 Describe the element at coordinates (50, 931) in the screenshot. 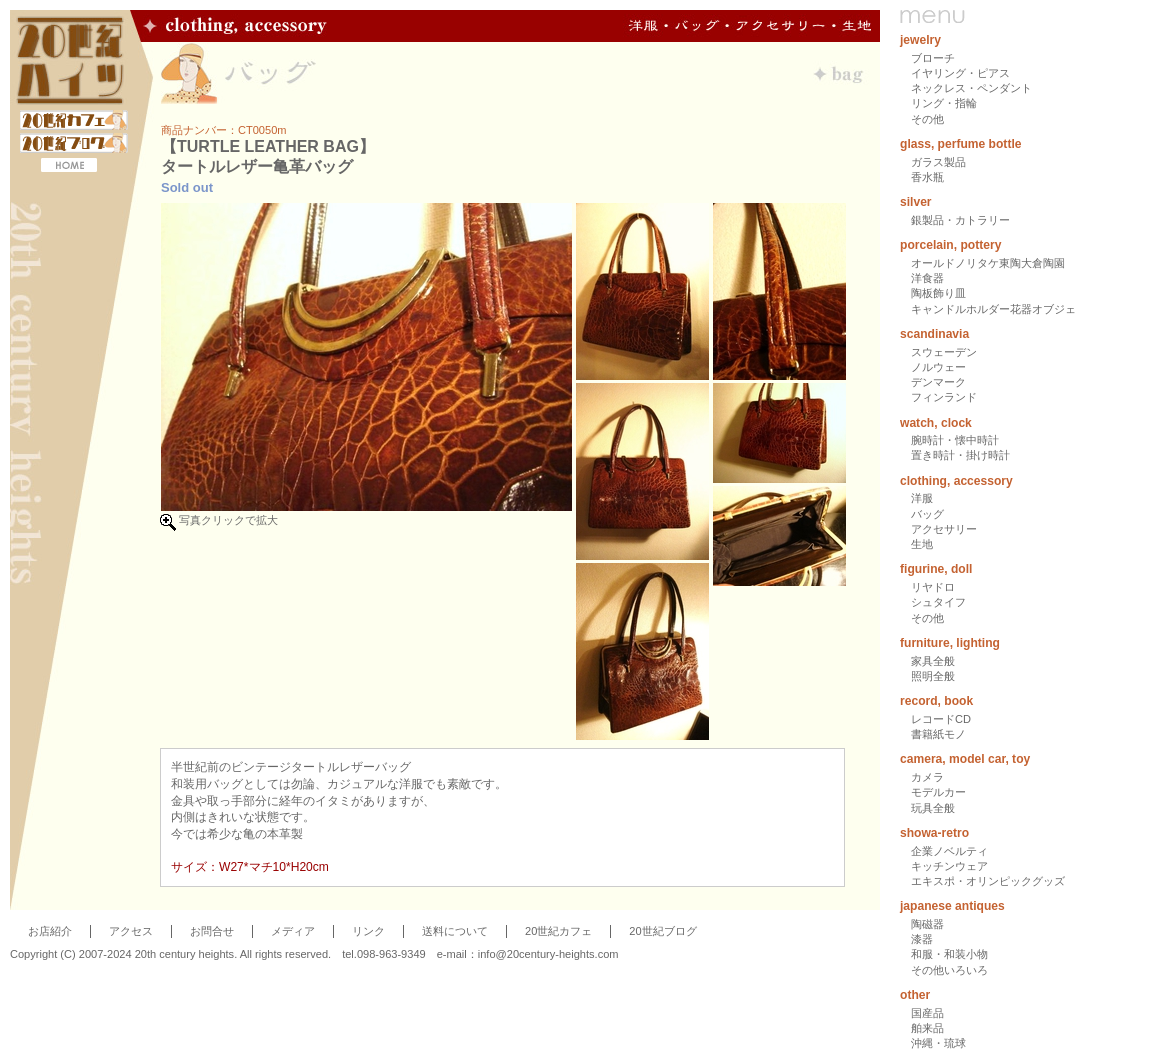

I see `お店紹介` at that location.